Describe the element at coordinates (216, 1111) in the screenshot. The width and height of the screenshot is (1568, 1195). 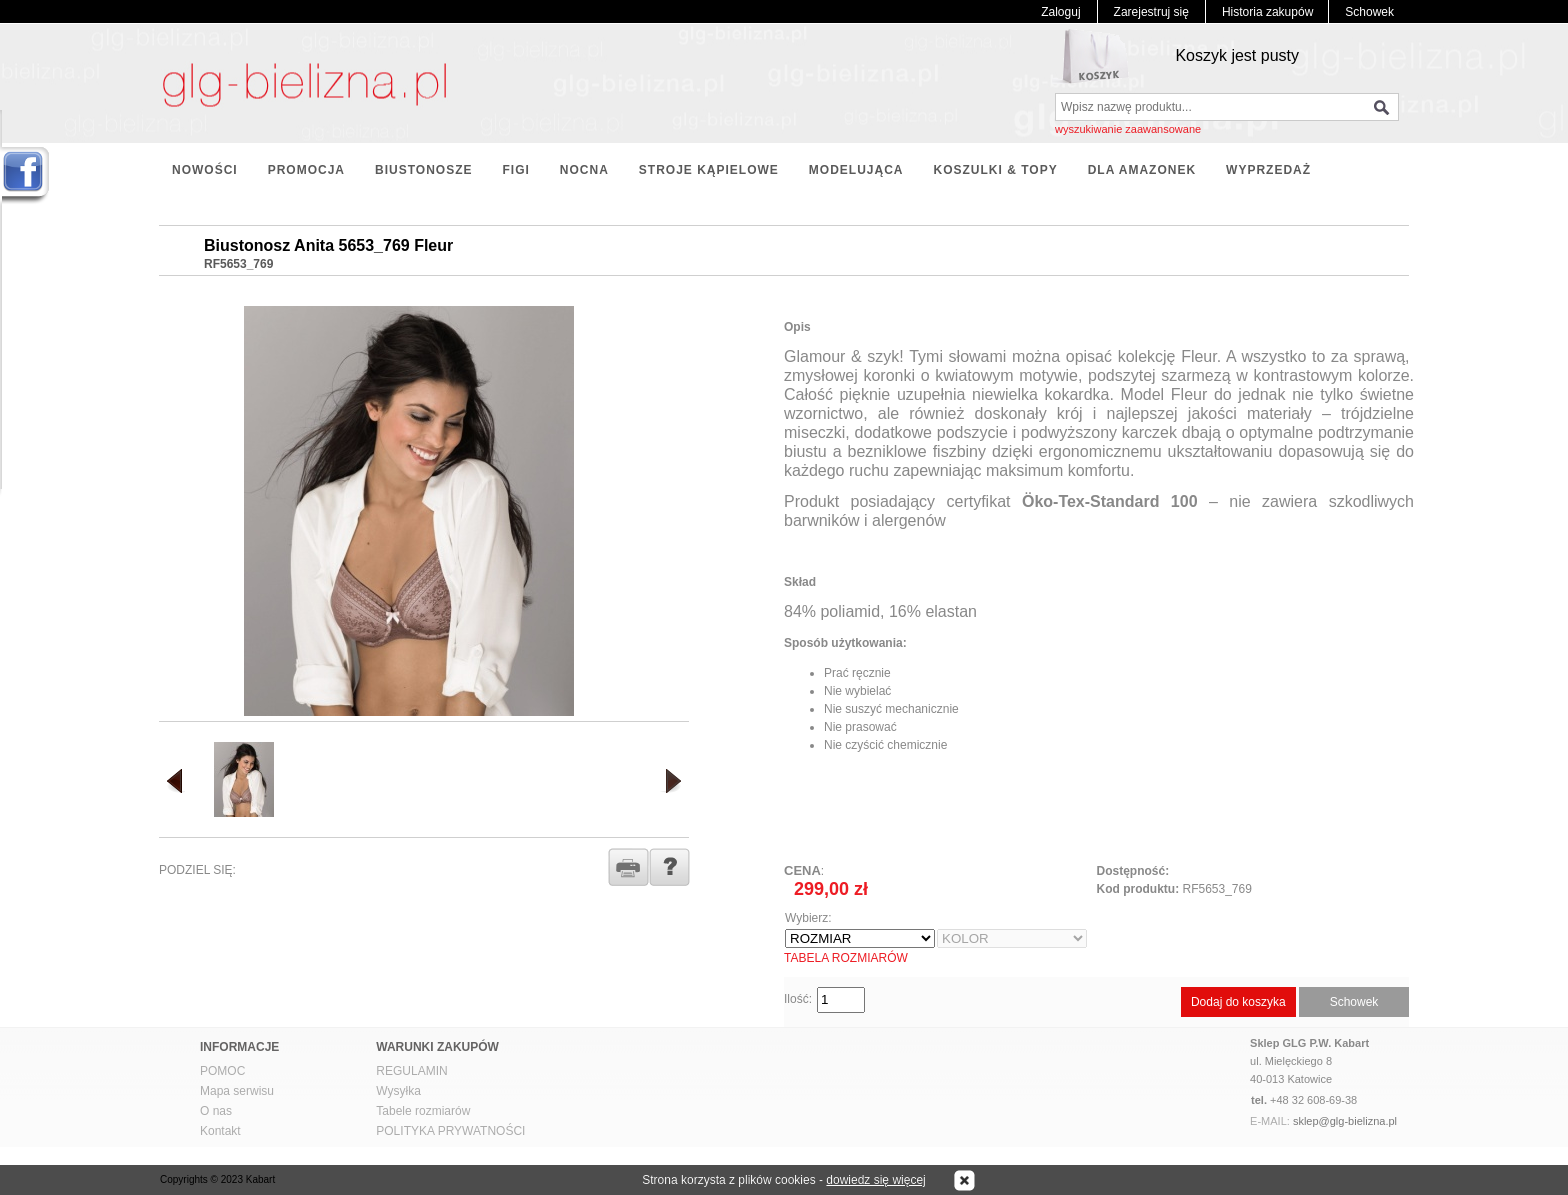
I see `O nas` at that location.